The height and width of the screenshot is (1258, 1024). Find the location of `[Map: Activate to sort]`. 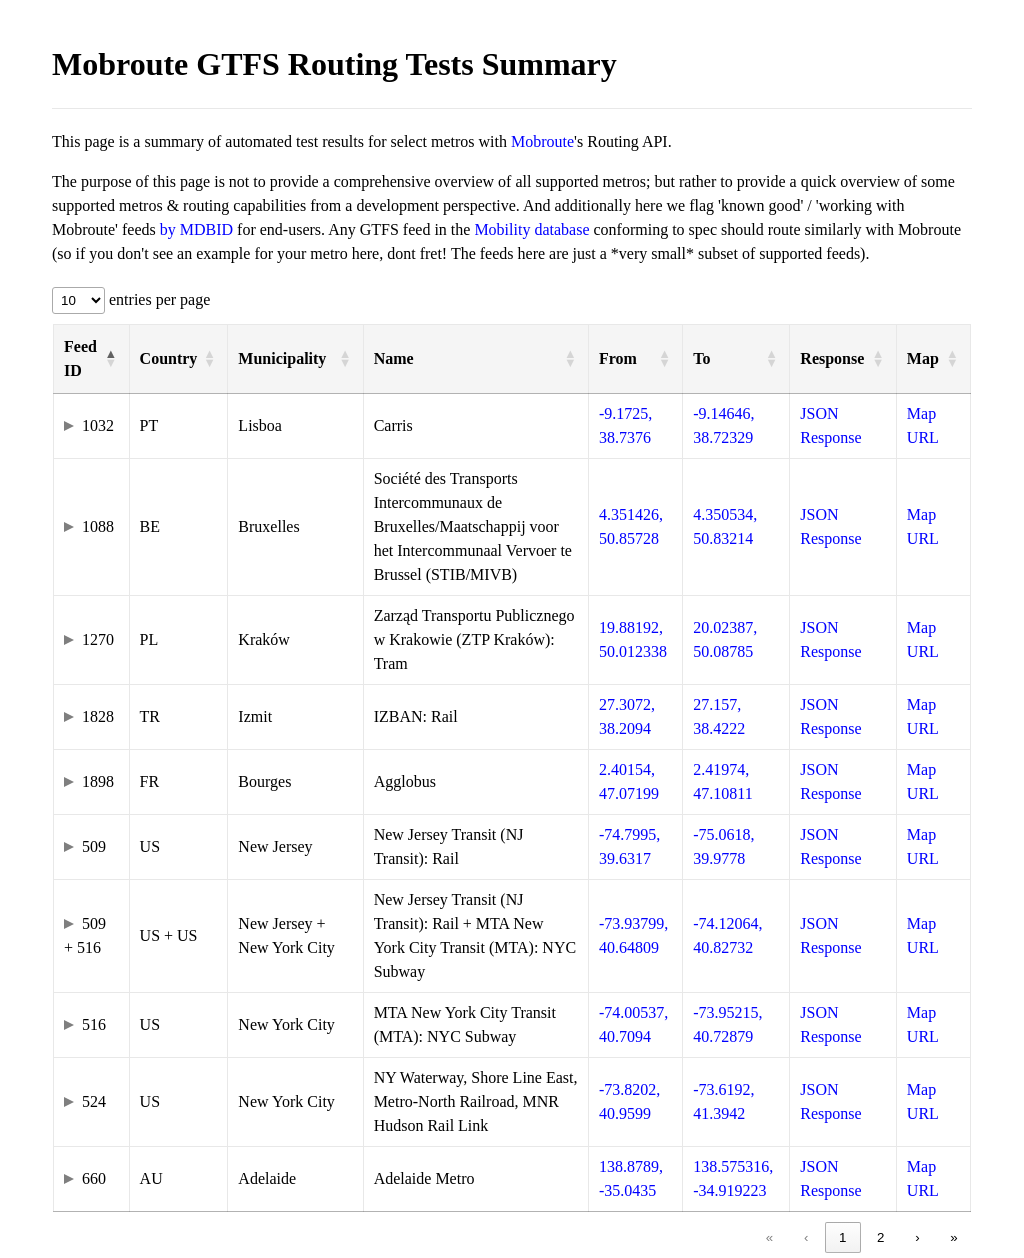

[Map: Activate to sort] is located at coordinates (933, 359).